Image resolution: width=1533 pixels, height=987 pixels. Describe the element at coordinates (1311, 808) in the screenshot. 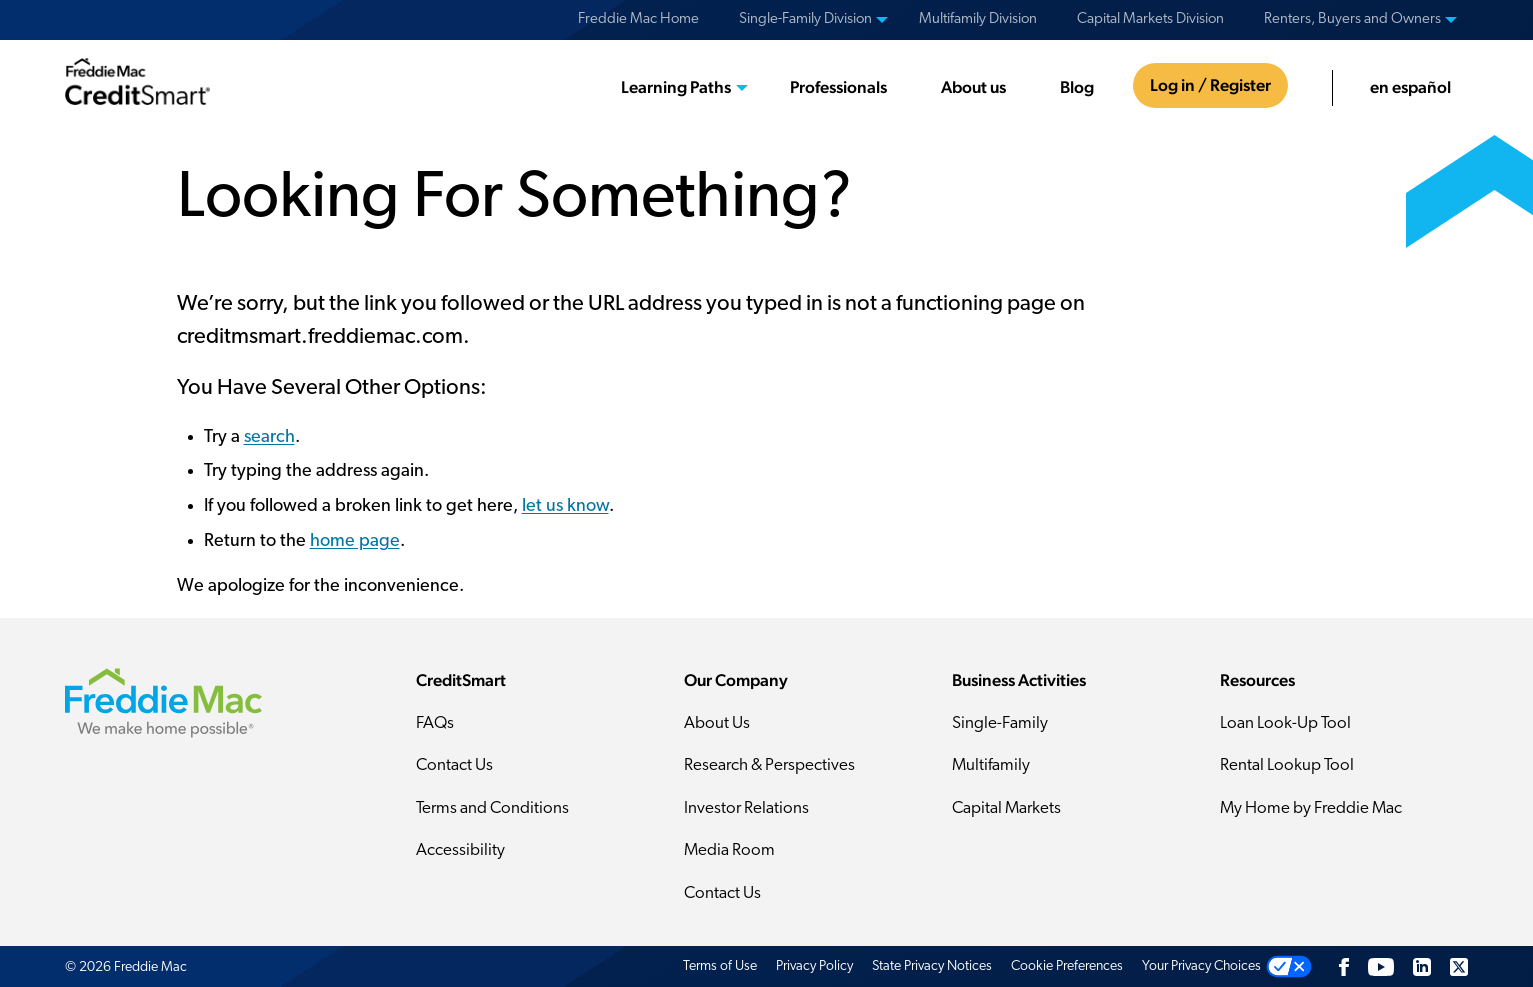

I see `My Home by Freddie Mac` at that location.